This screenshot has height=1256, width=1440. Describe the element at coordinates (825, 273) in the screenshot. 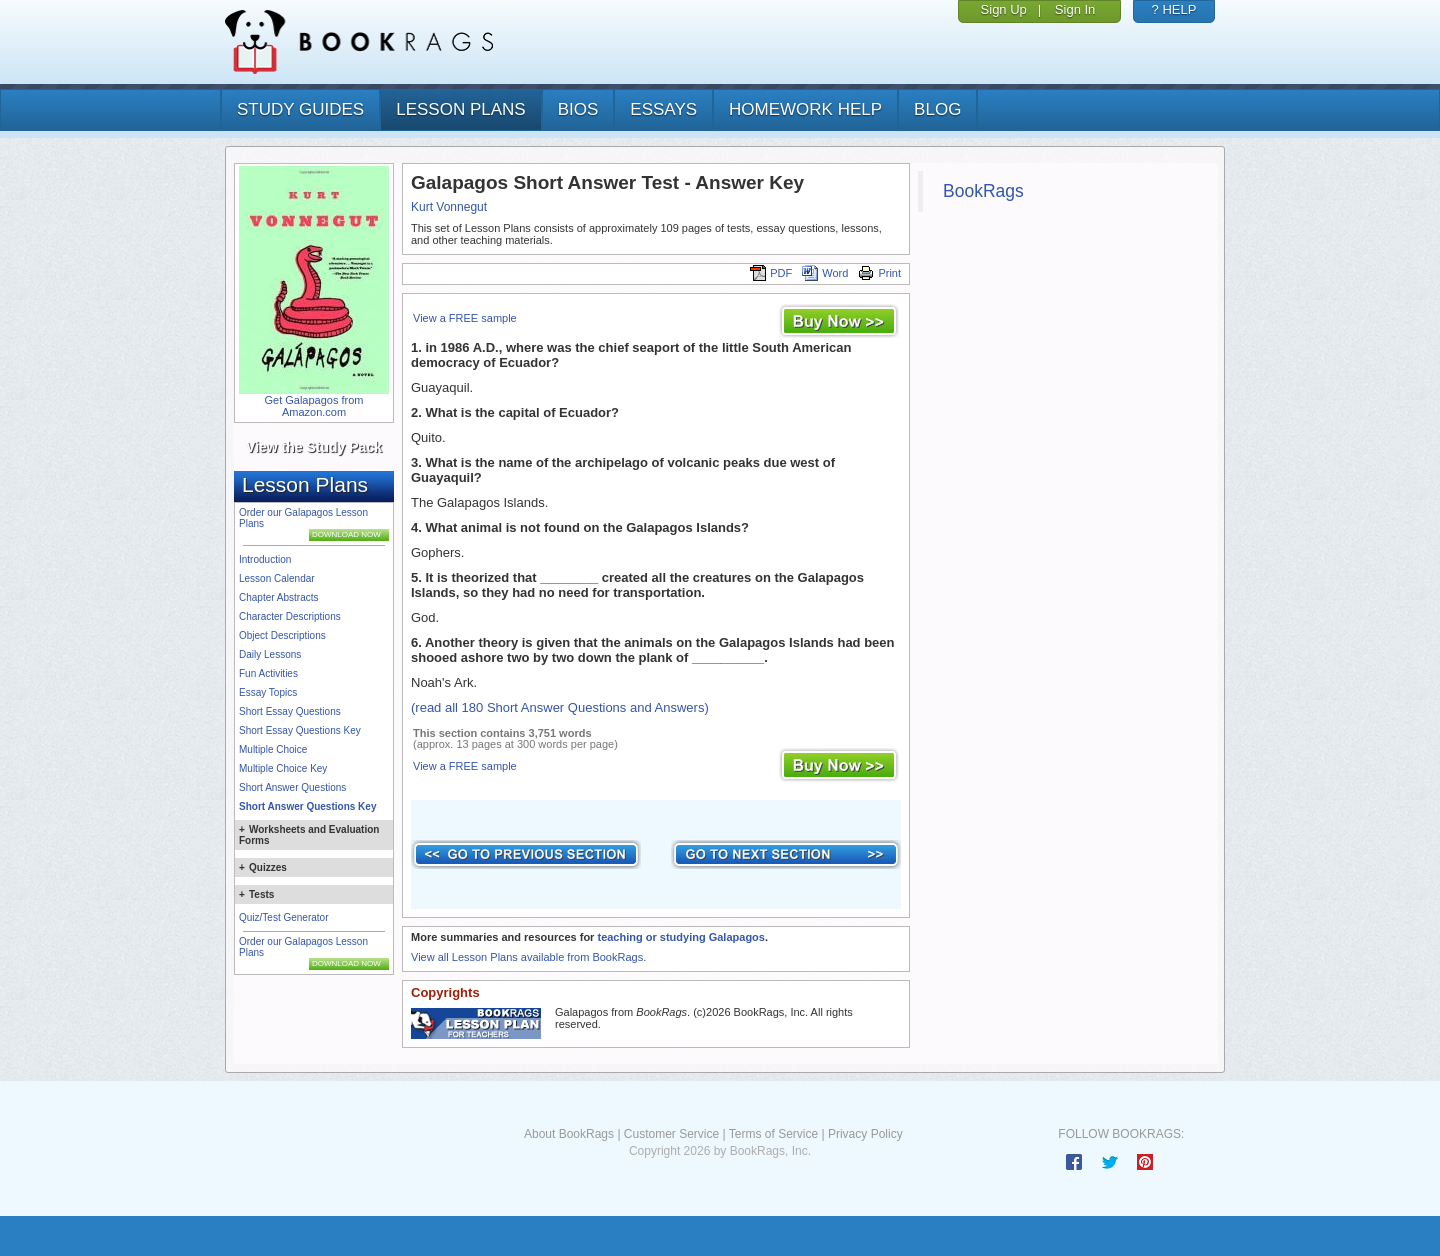

I see `Word` at that location.